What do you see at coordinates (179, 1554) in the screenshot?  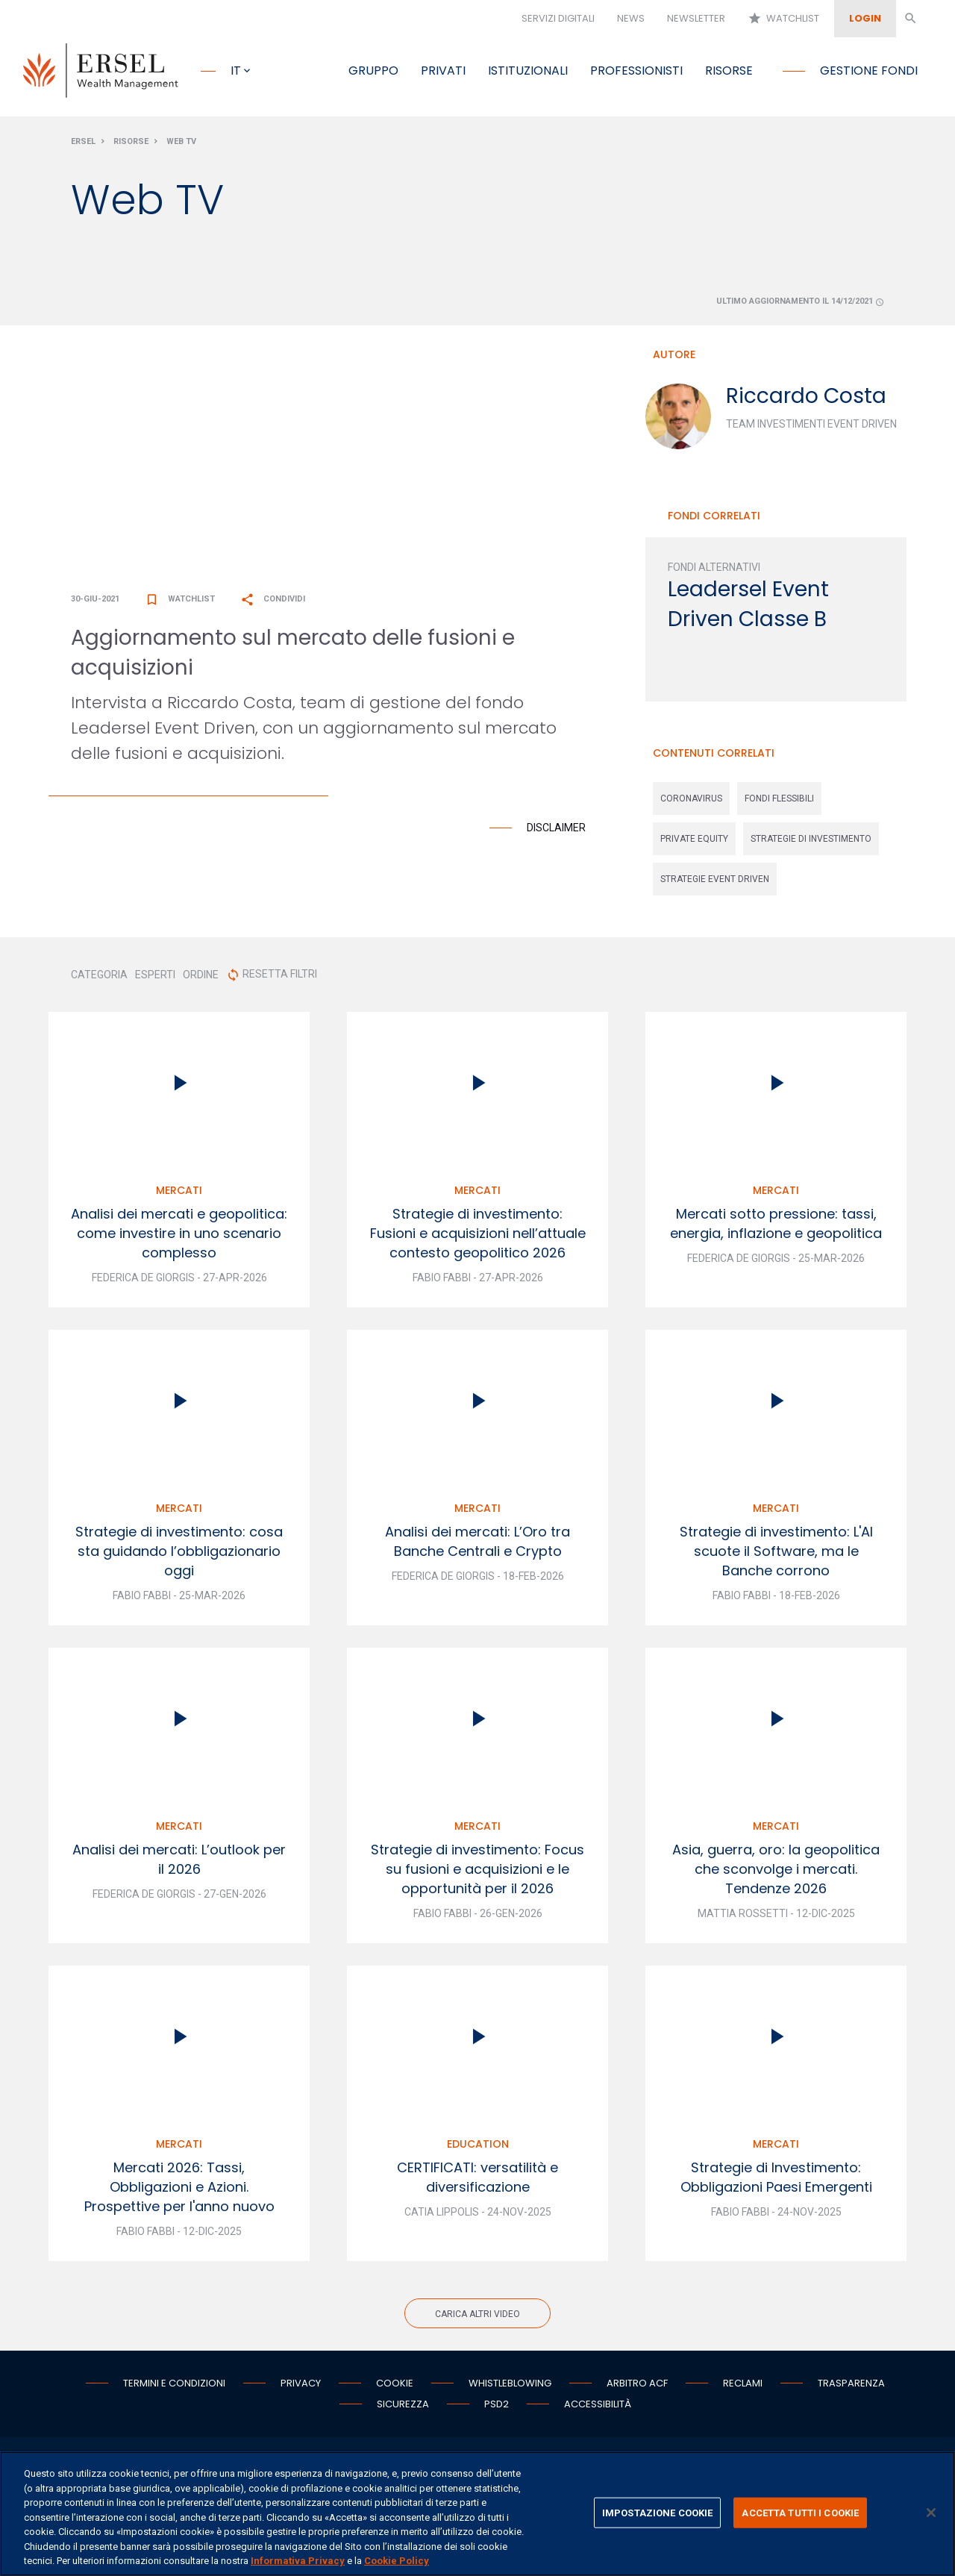 I see `Strategie di investimento: cosa sta guidando l’obbligazionario oggi` at bounding box center [179, 1554].